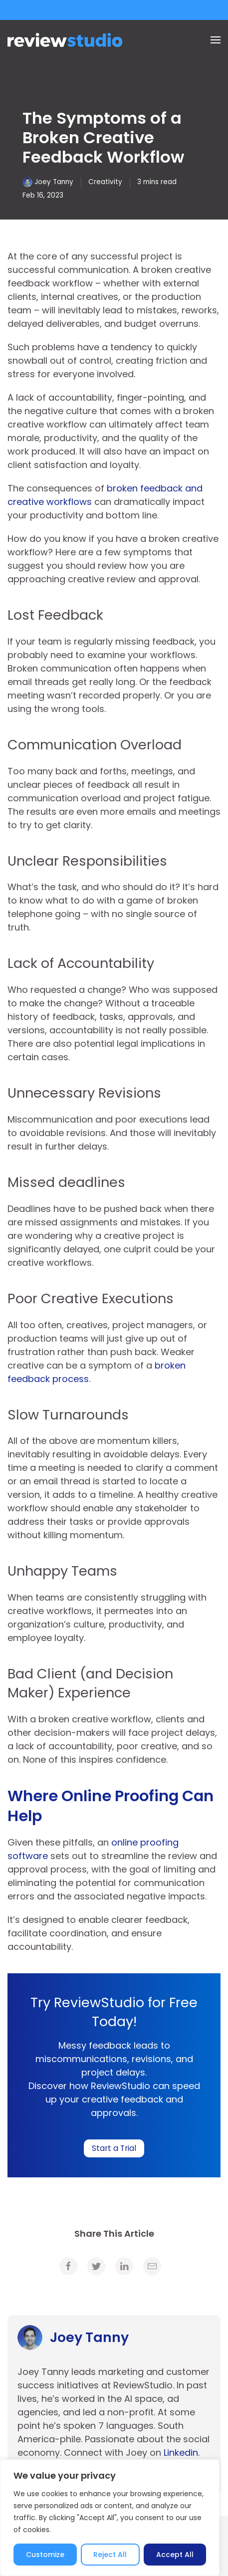  Describe the element at coordinates (110, 2517) in the screenshot. I see `[region]` at that location.